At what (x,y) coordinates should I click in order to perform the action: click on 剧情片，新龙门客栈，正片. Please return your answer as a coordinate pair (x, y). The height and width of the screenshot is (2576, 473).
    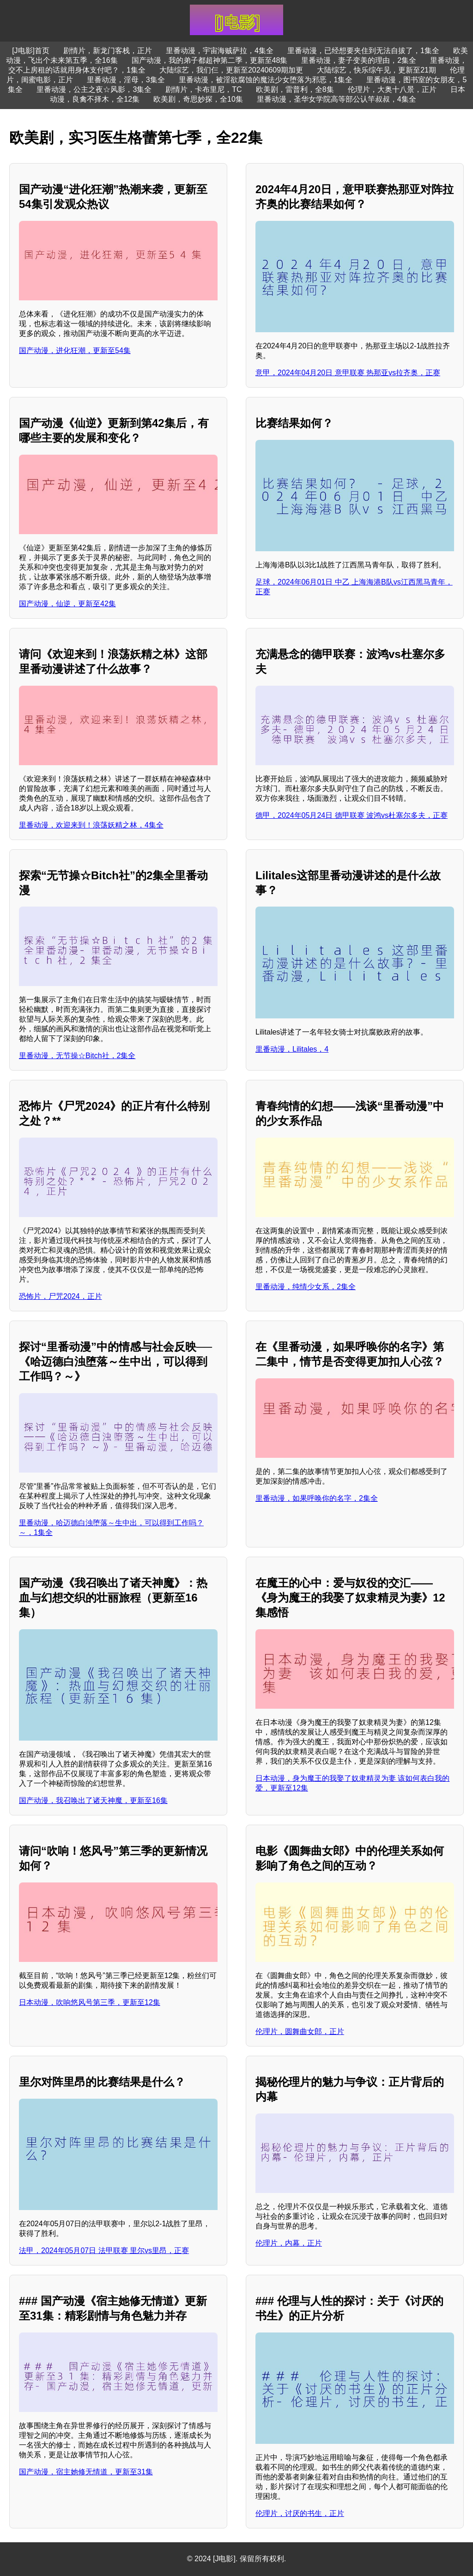
    Looking at the image, I should click on (107, 51).